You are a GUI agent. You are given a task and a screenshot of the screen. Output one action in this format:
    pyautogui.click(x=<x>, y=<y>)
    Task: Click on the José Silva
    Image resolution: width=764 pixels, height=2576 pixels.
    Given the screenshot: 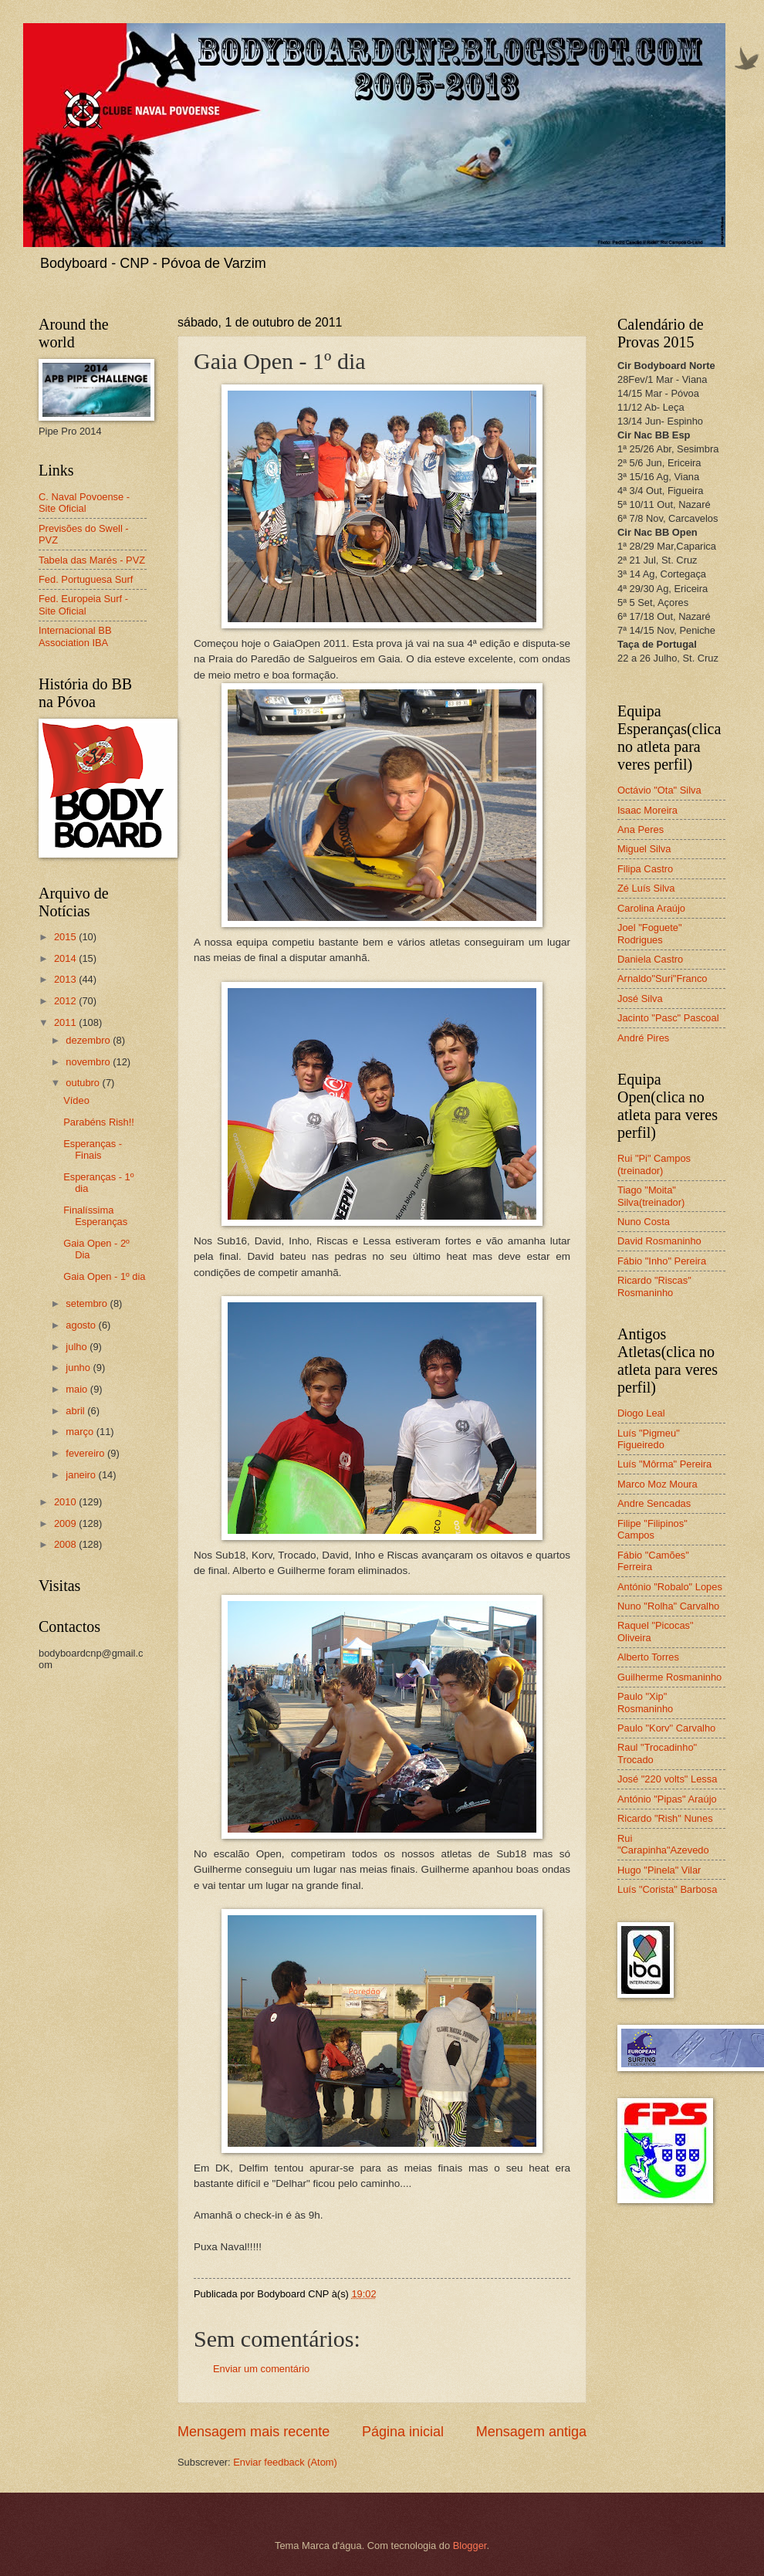 What is the action you would take?
    pyautogui.click(x=640, y=998)
    